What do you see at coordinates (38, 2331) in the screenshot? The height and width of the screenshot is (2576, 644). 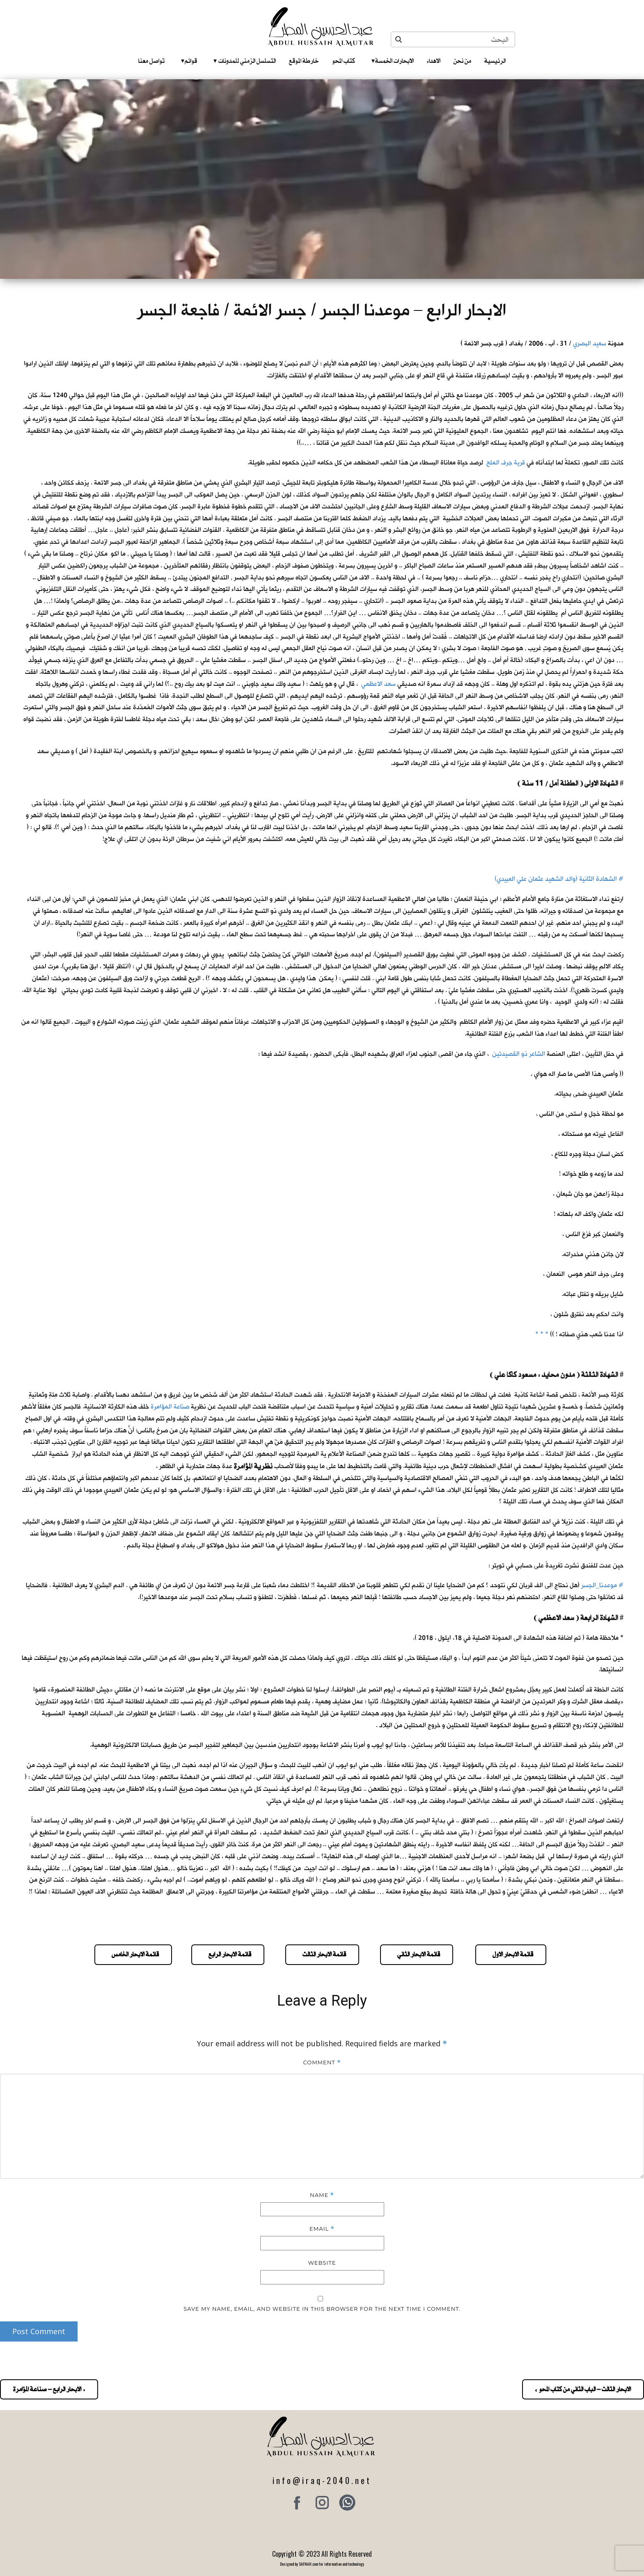 I see `Post Comment` at bounding box center [38, 2331].